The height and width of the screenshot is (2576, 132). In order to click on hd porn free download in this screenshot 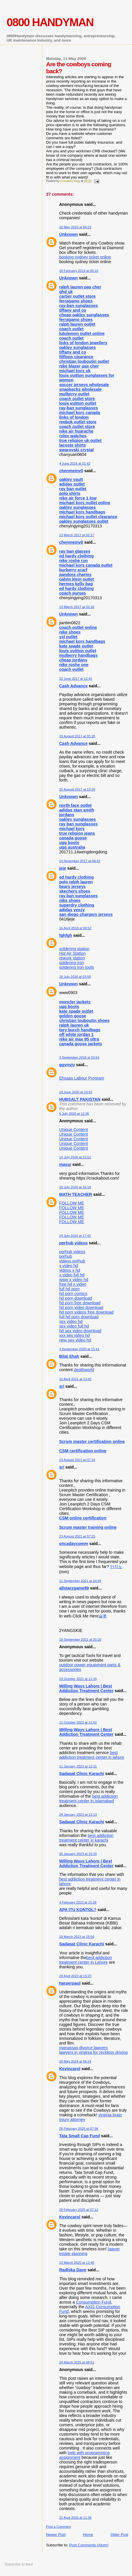, I will do `click(79, 1303)`.